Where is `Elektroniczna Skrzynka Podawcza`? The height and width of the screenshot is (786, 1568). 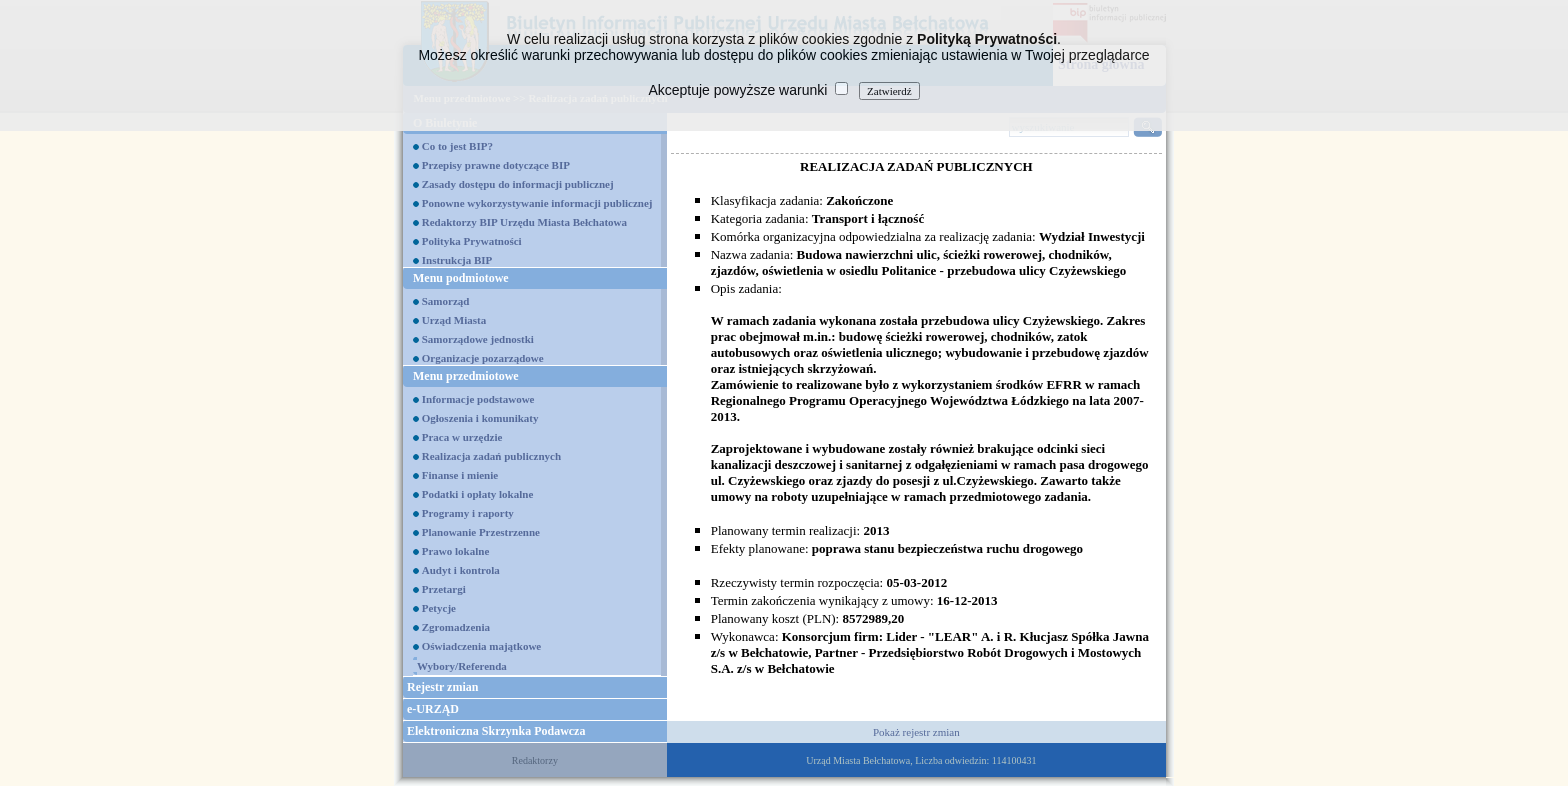
Elektroniczna Skrzynka Podawcza is located at coordinates (496, 731).